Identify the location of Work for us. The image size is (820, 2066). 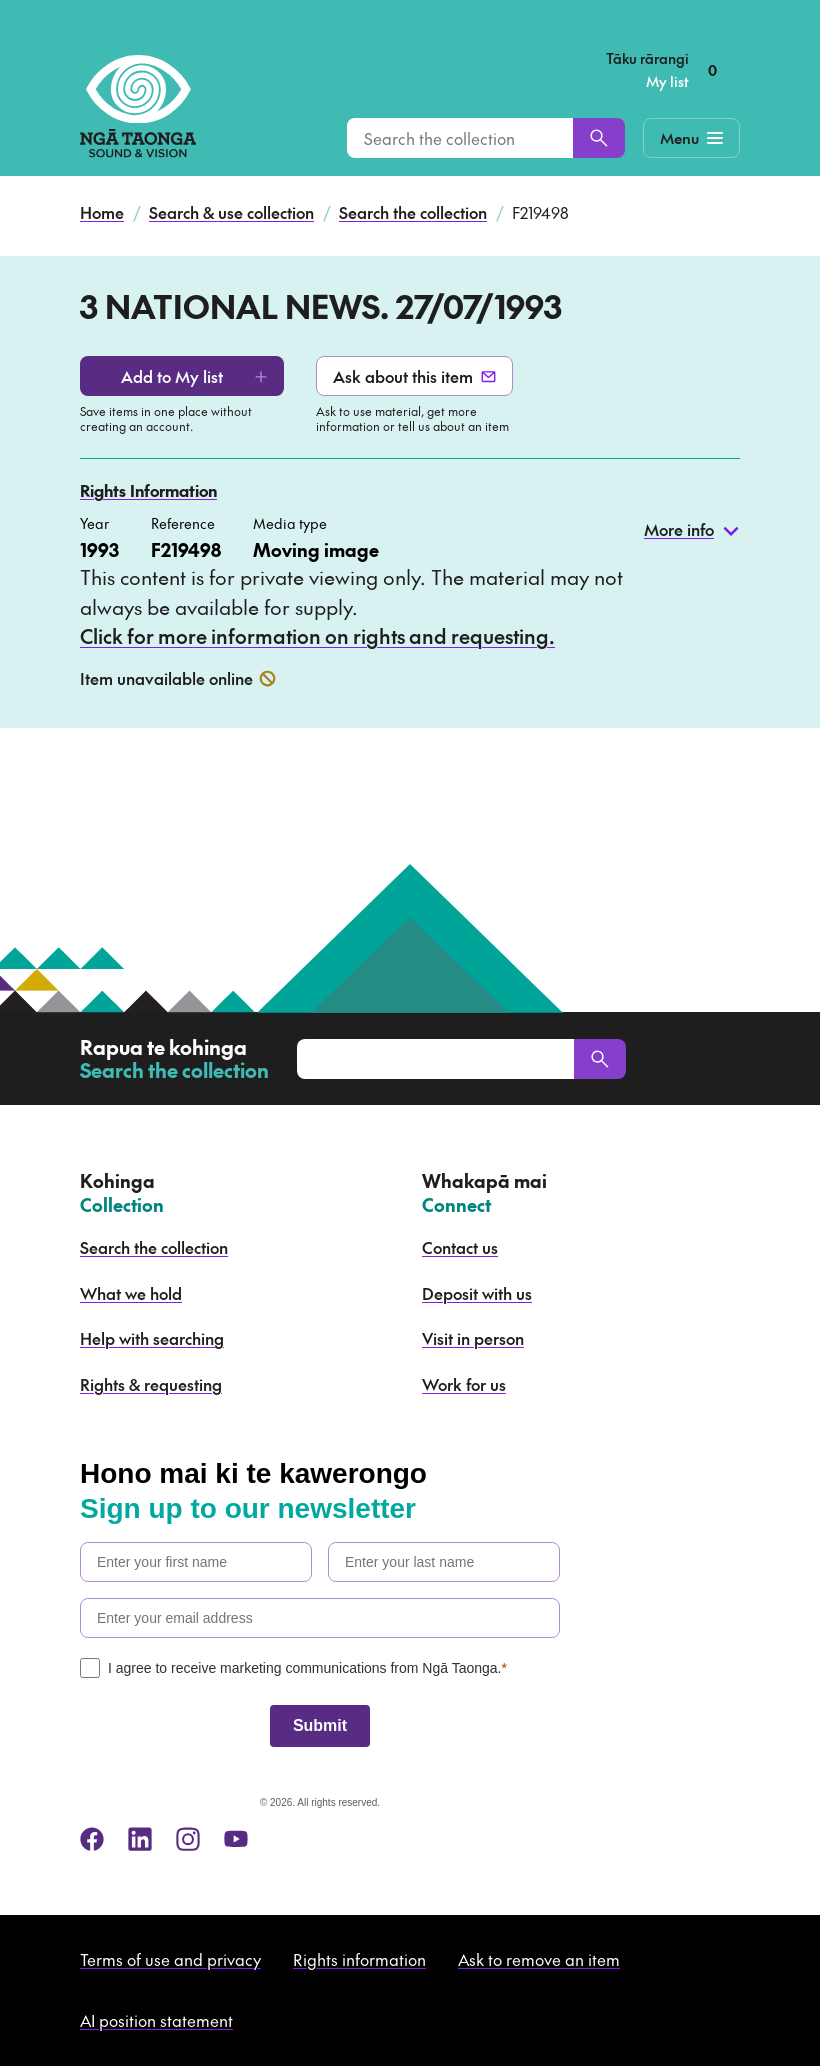
(464, 1384).